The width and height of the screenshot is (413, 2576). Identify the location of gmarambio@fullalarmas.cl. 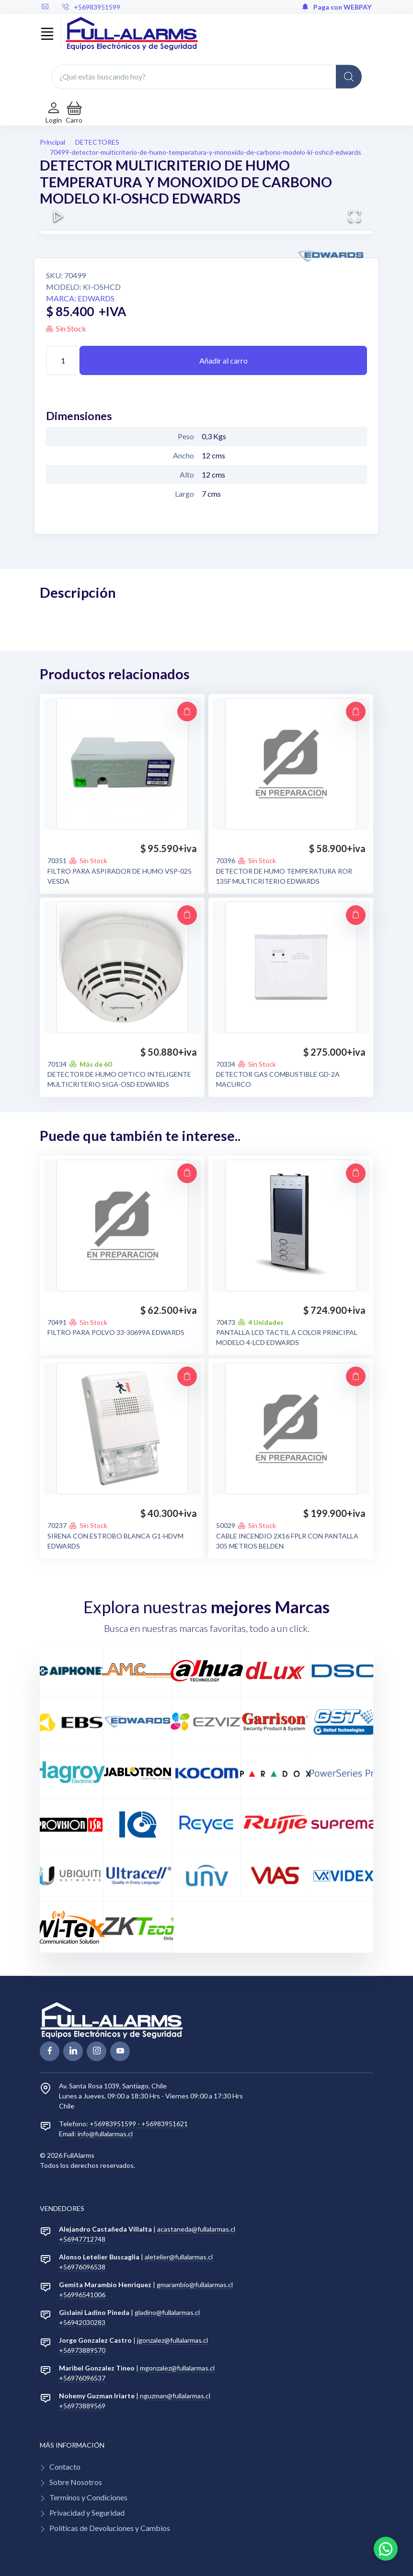
(195, 2284).